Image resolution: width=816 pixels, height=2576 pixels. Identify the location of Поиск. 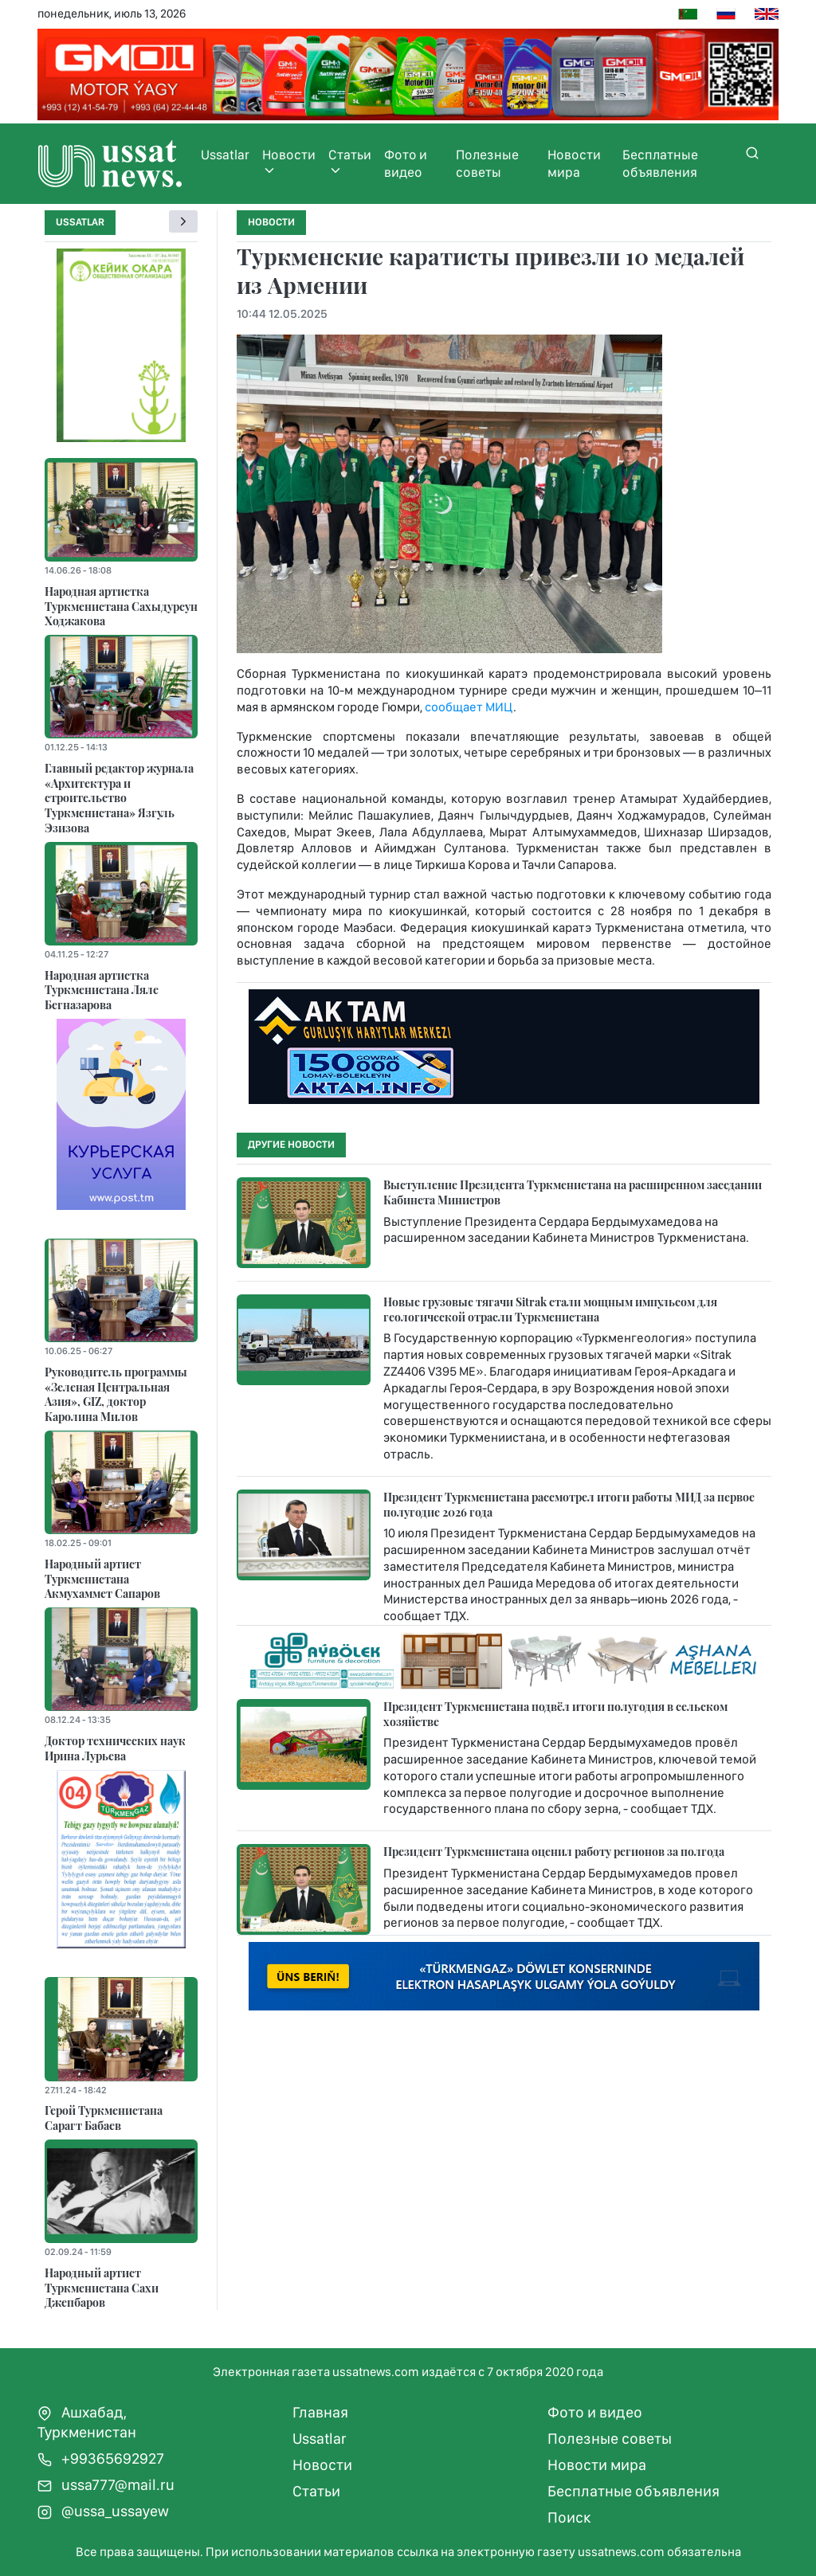
(569, 2517).